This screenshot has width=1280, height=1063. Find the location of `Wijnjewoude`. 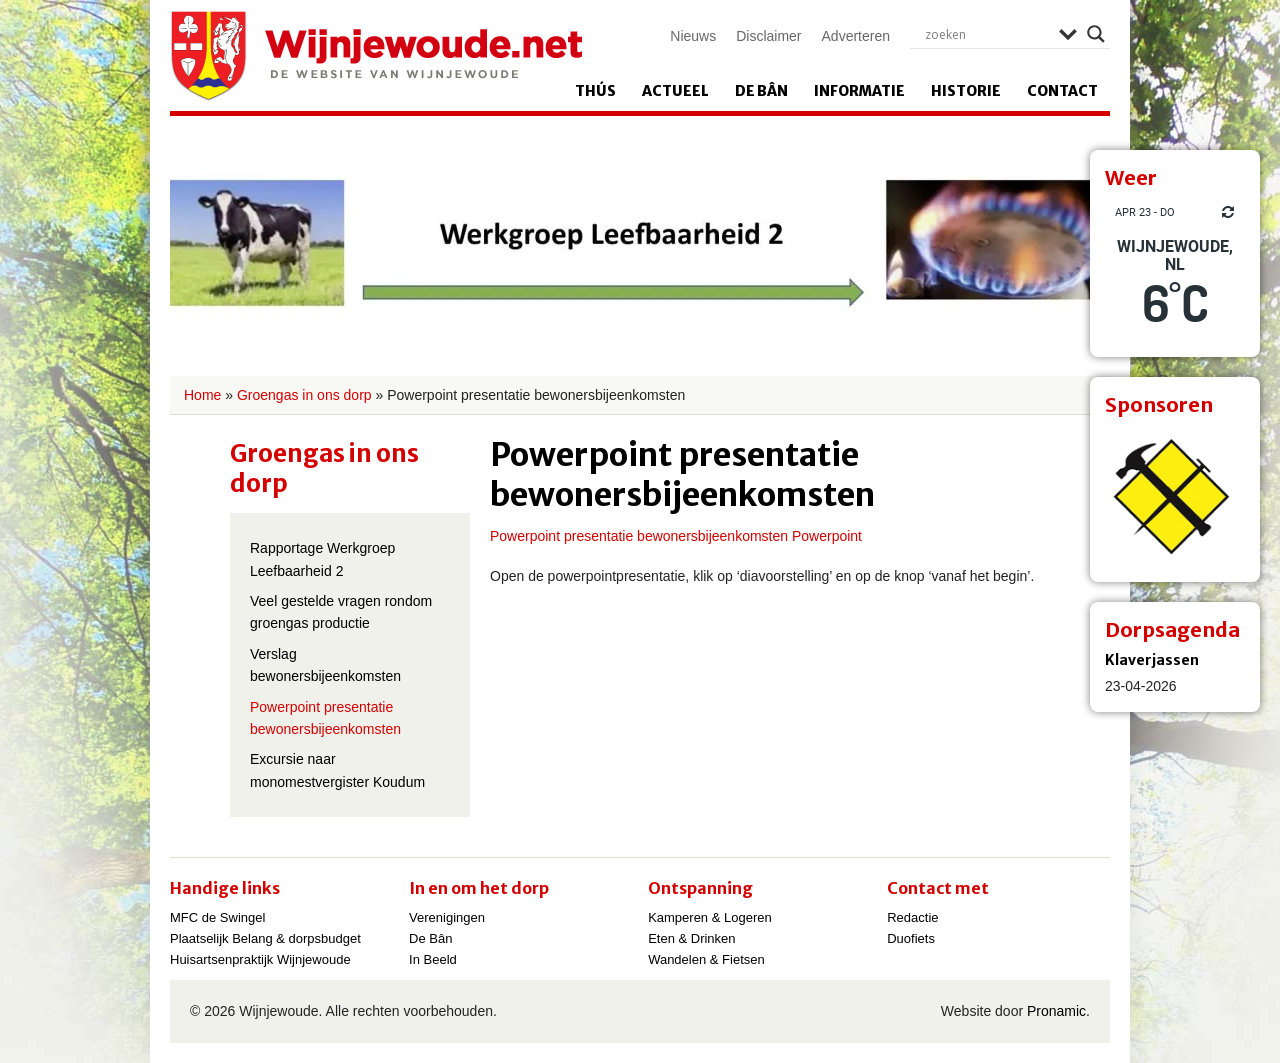

Wijnjewoude is located at coordinates (376, 56).